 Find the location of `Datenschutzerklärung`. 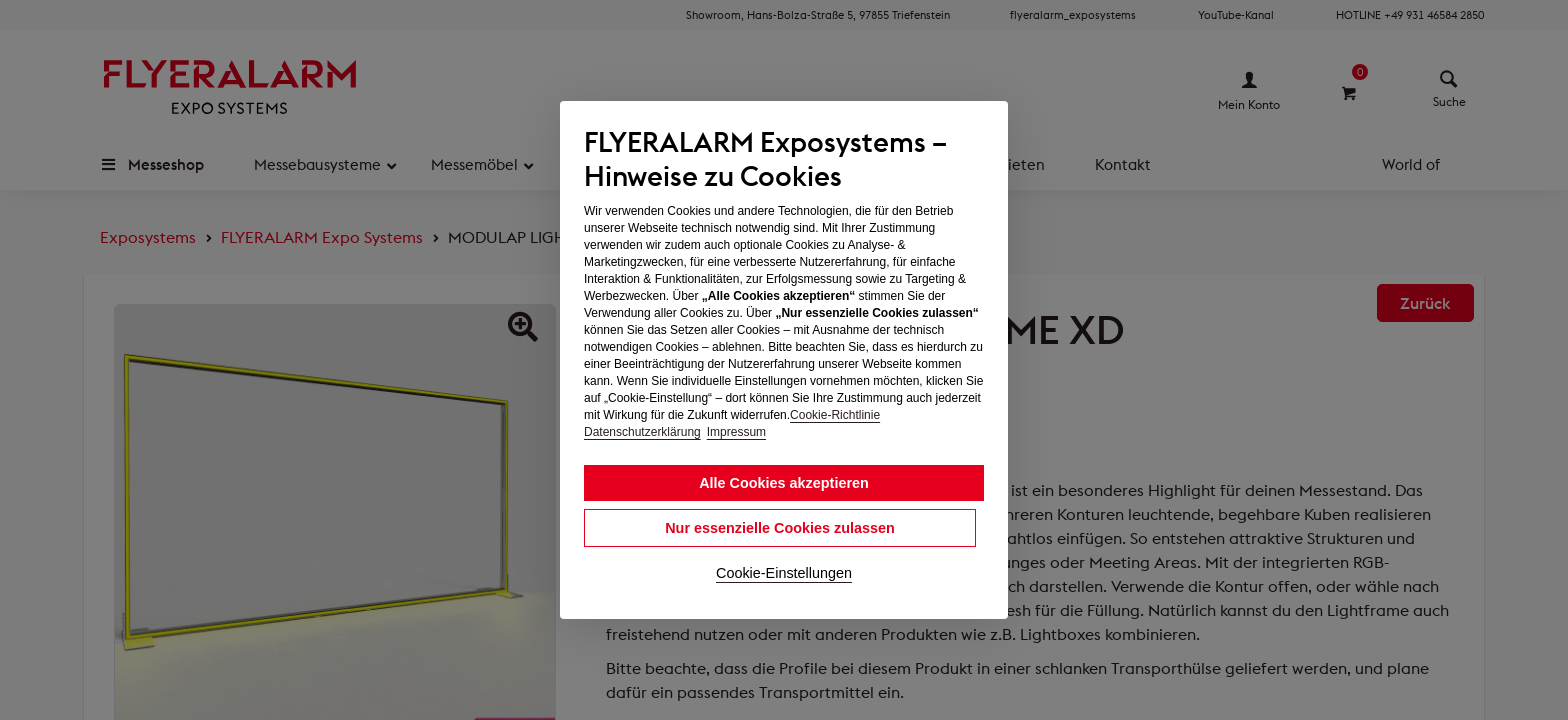

Datenschutzerklärung is located at coordinates (642, 432).